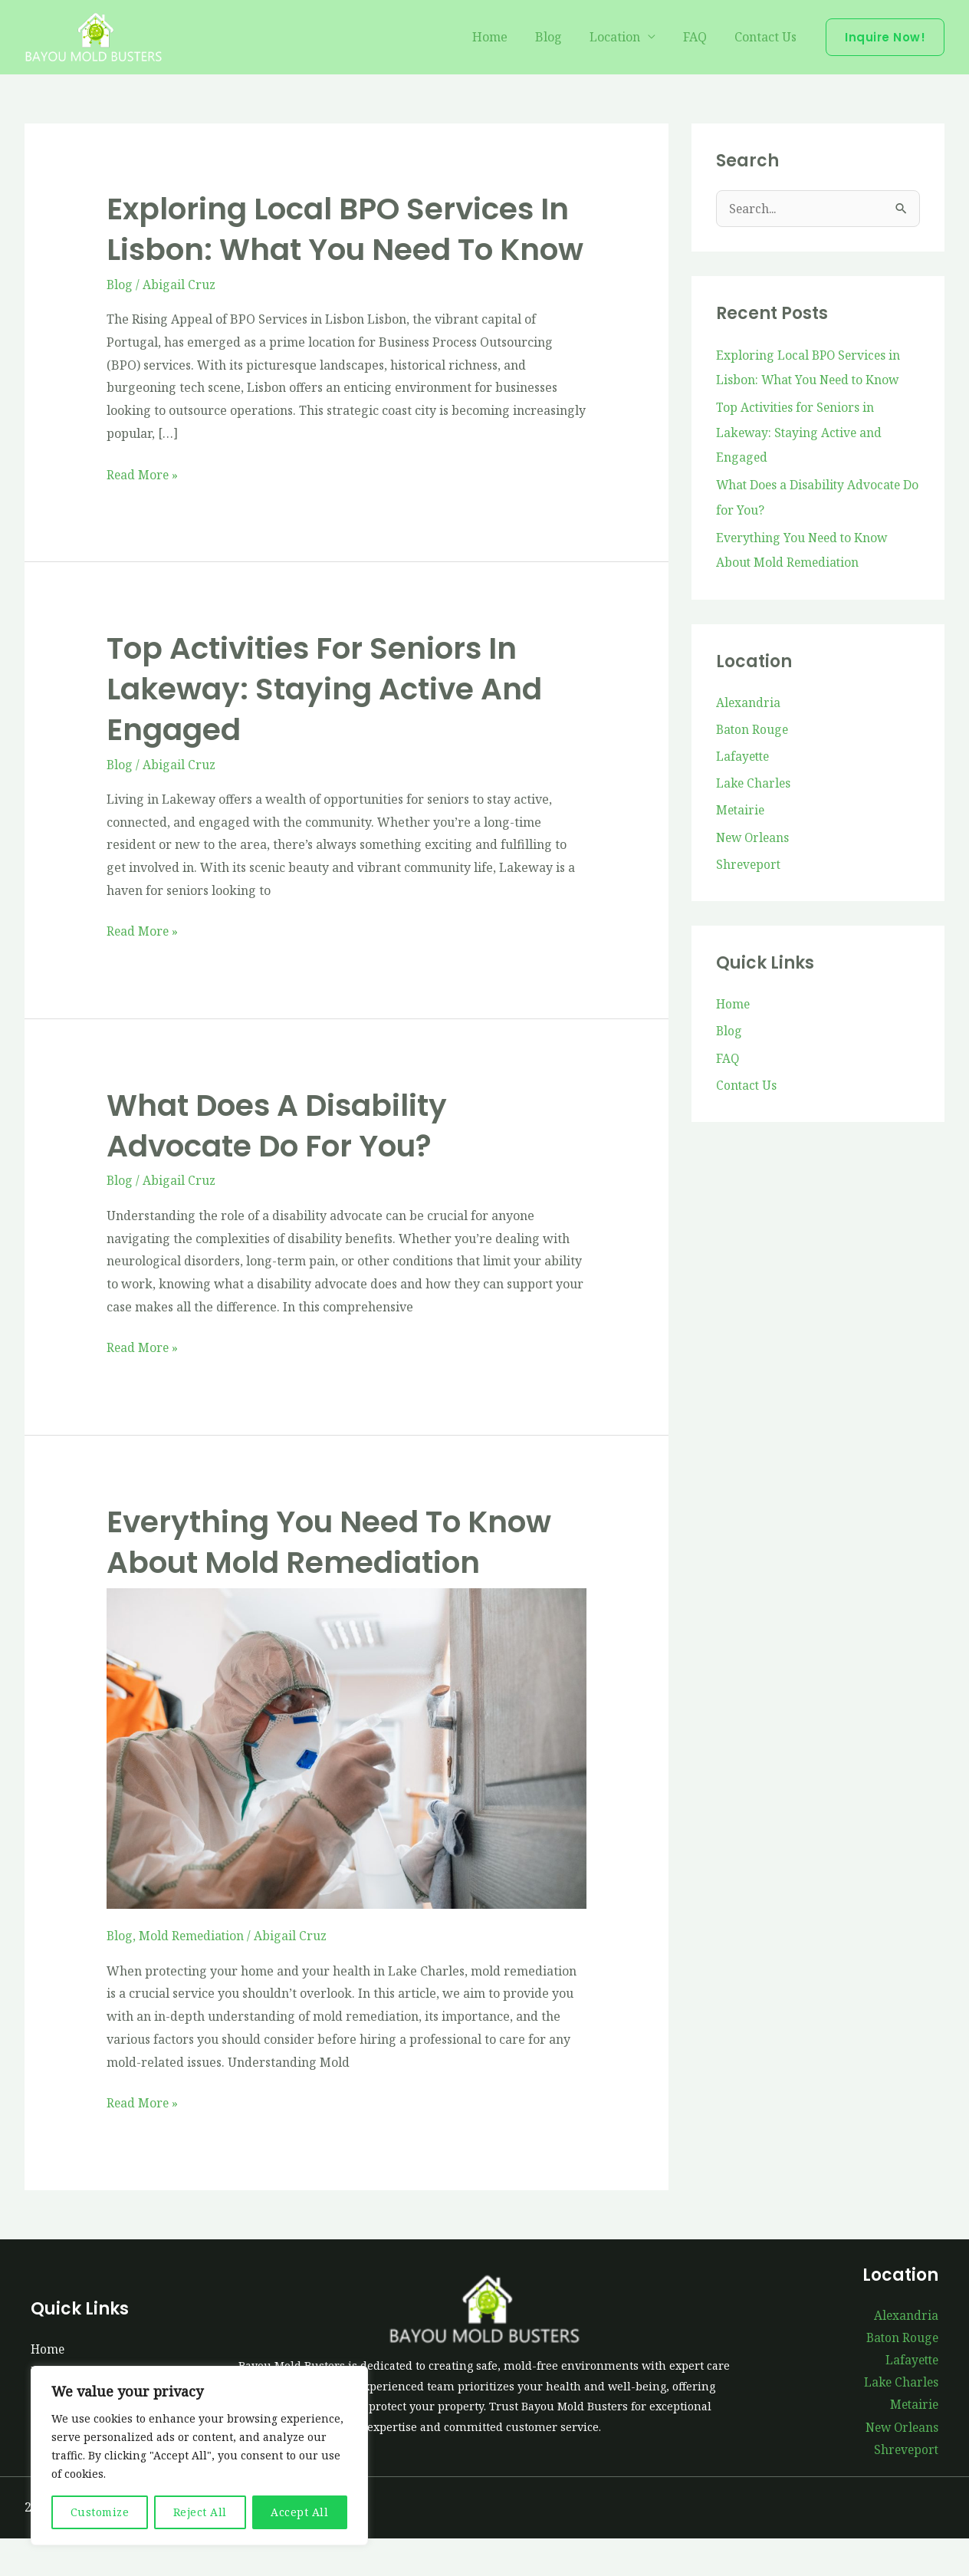 Image resolution: width=969 pixels, height=2576 pixels. I want to click on Customize, so click(100, 2512).